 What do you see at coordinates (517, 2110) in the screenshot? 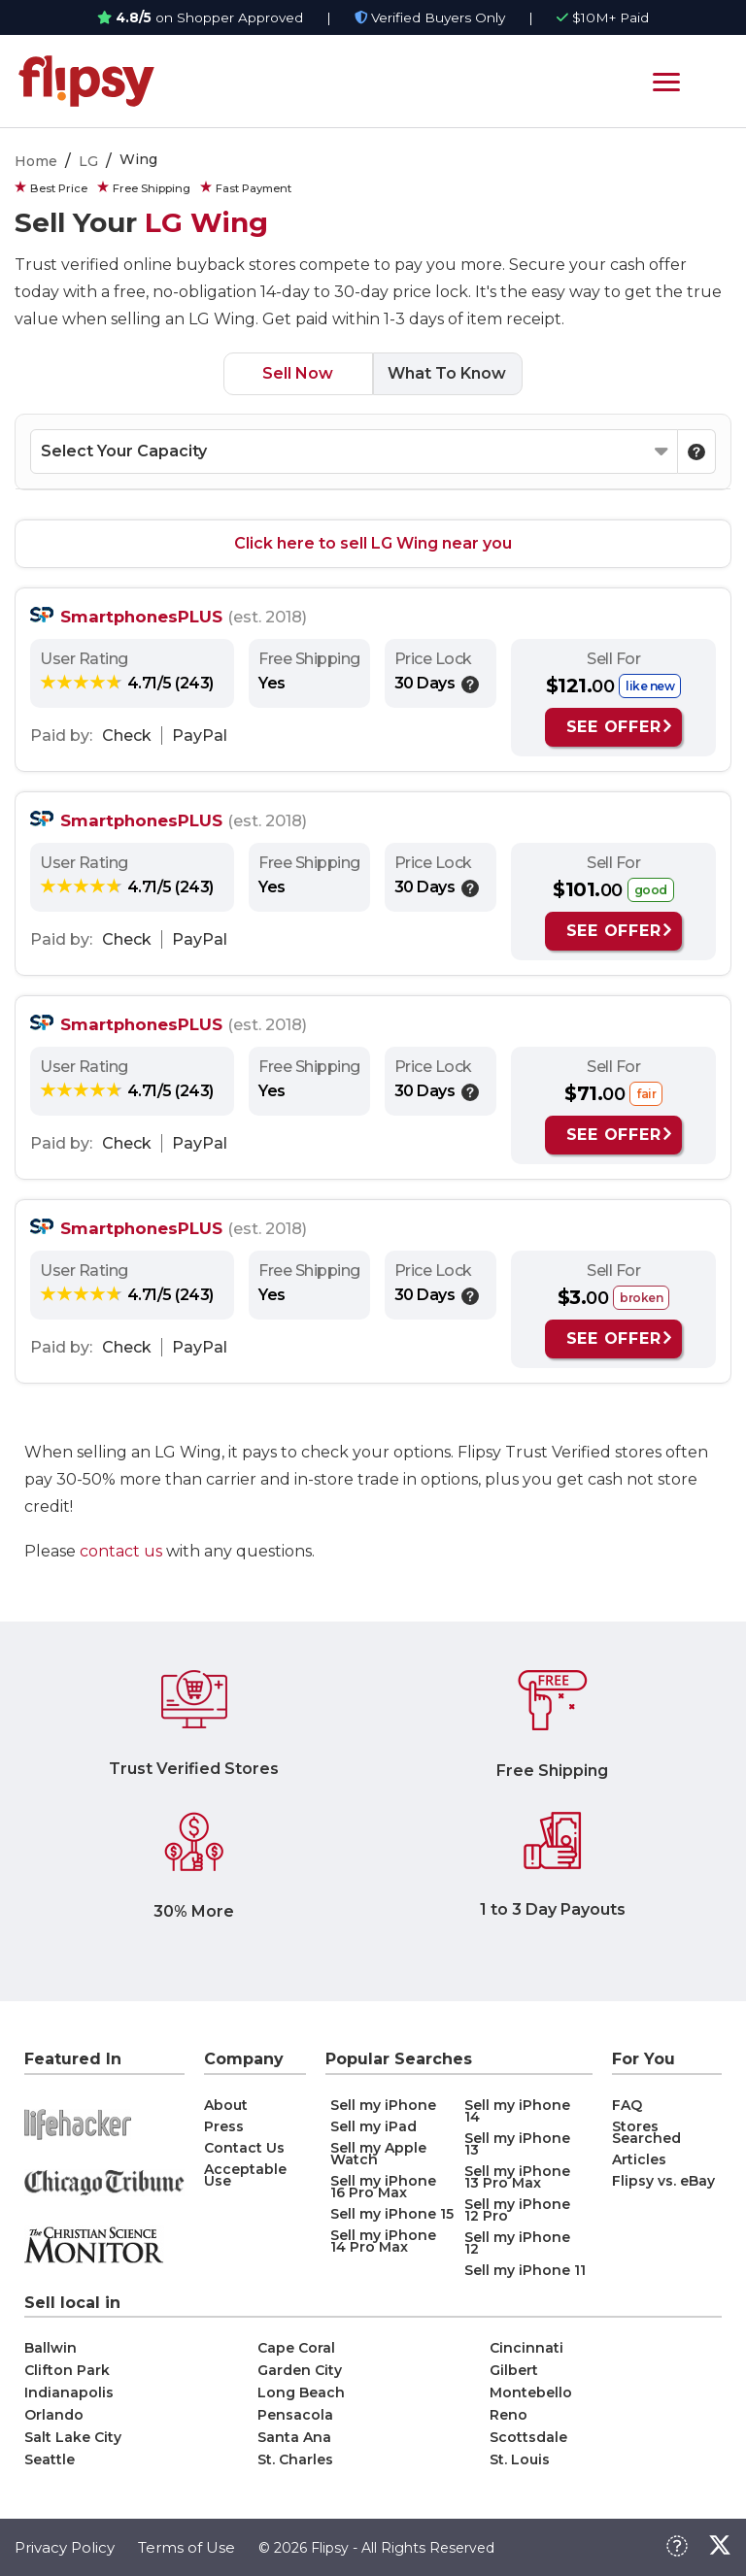
I see `Sell my iPhone 14` at bounding box center [517, 2110].